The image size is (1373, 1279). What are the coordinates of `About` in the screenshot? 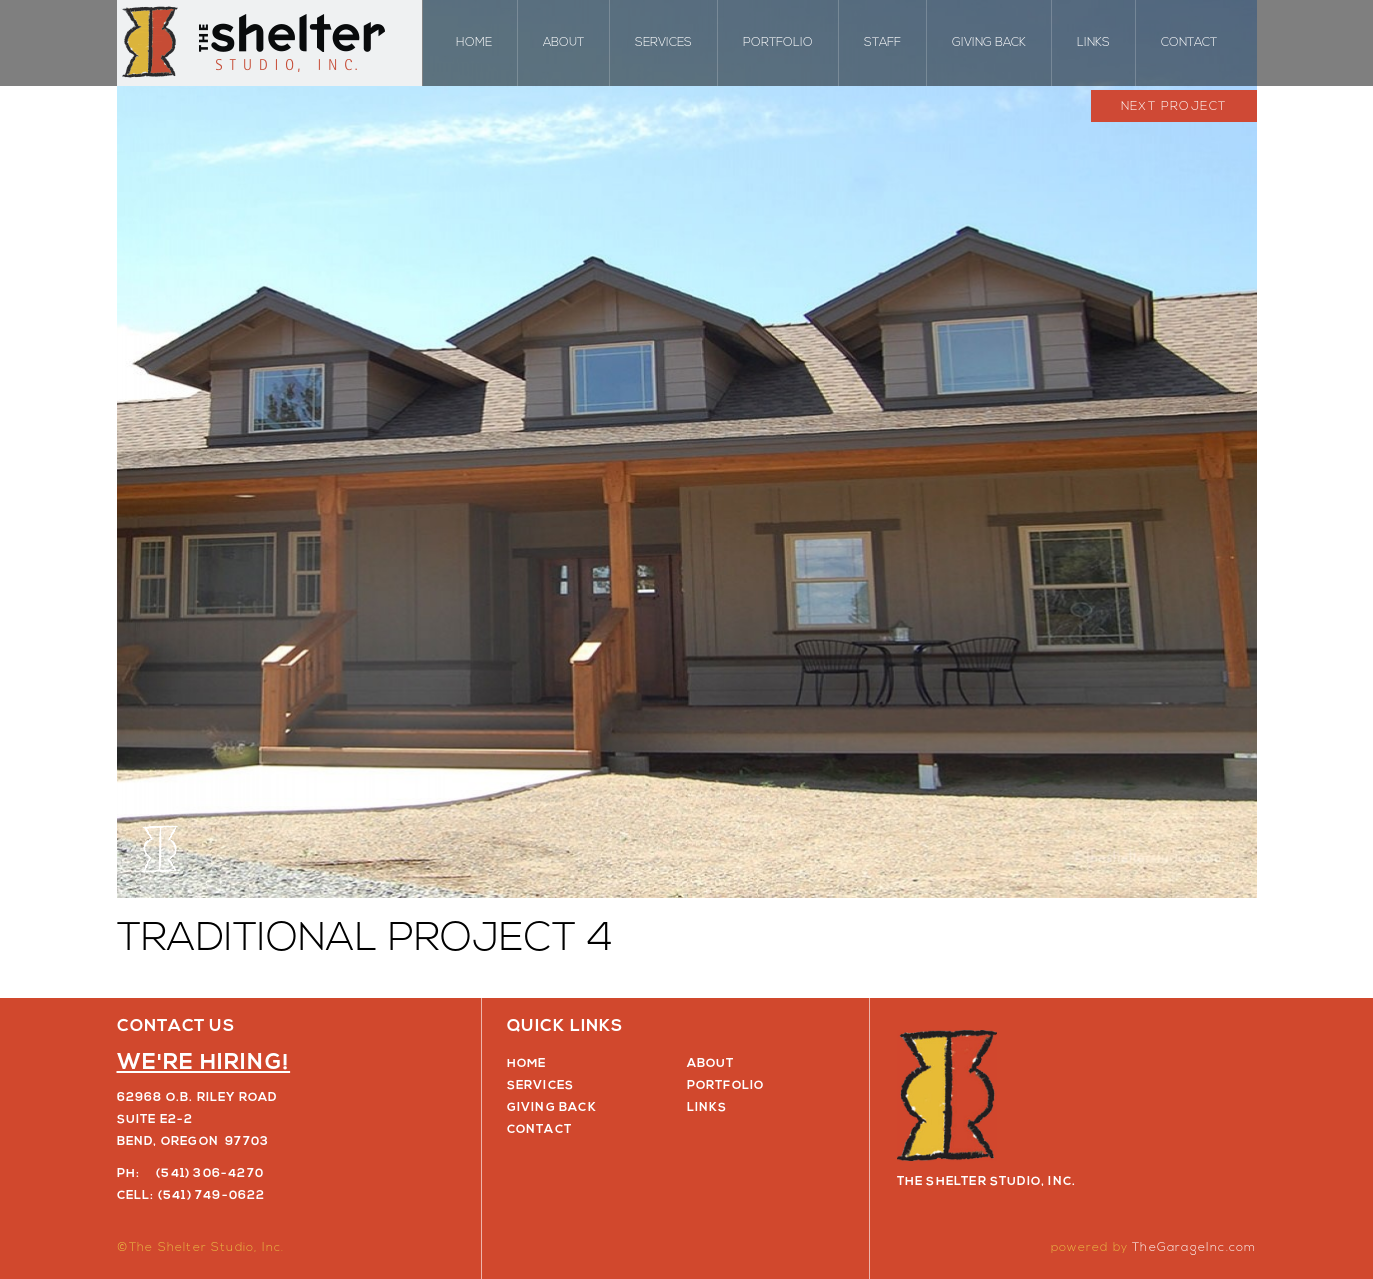 It's located at (563, 43).